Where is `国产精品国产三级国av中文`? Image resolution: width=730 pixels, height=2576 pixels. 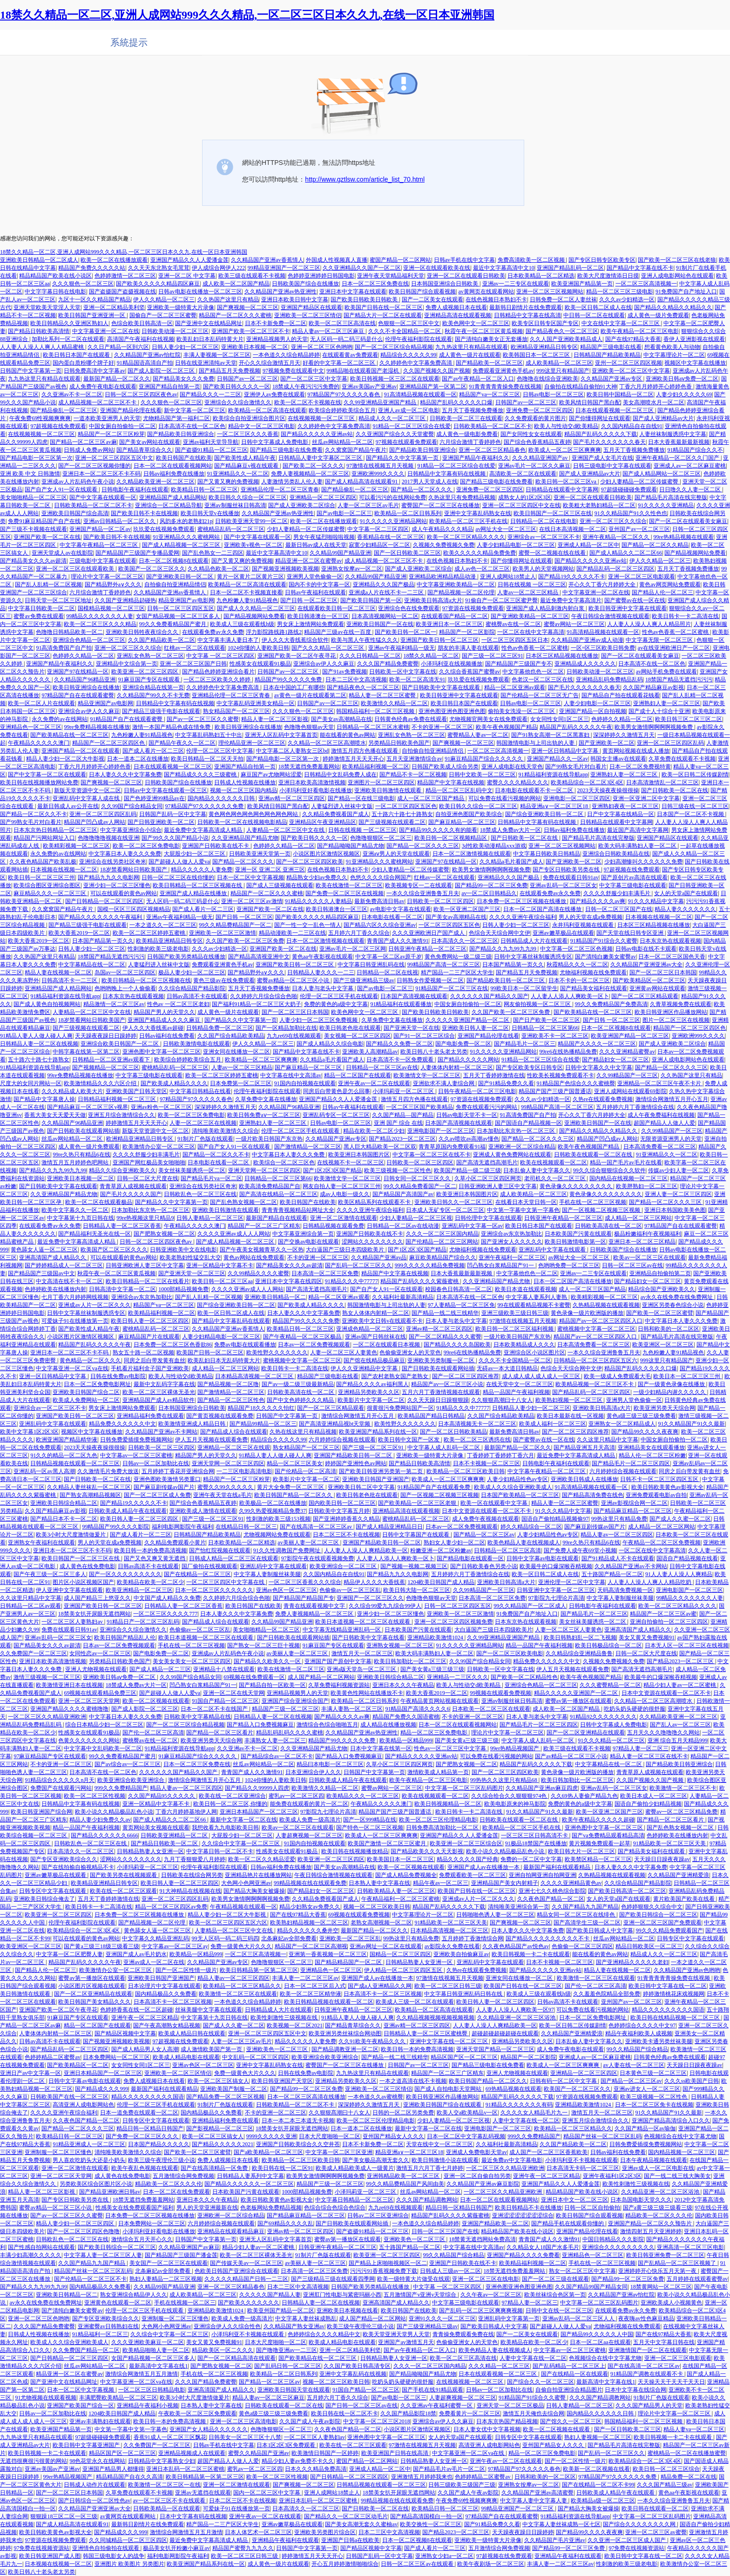
国产精品国产三级国av中文 is located at coordinates (41, 1273).